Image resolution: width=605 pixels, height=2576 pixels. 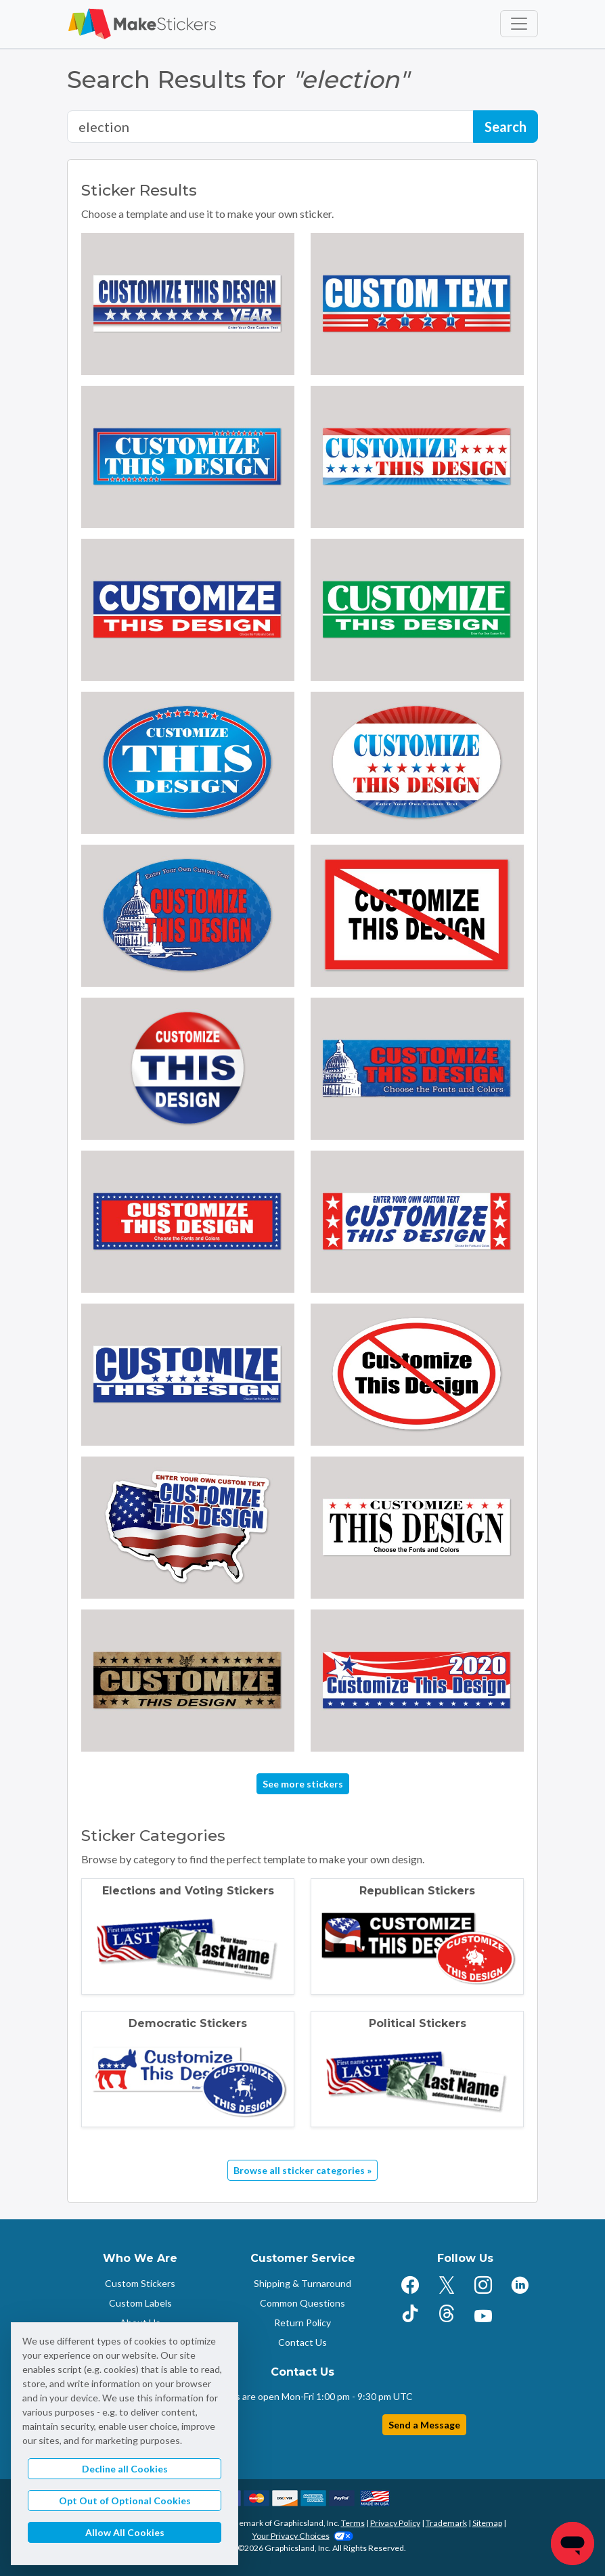 I want to click on Contact Us, so click(x=302, y=2342).